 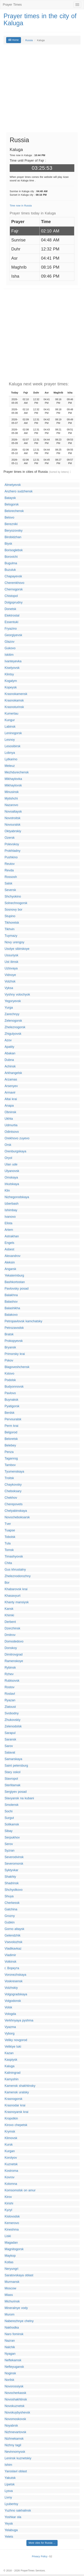 I want to click on Nefteyugansk, so click(x=14, y=2366).